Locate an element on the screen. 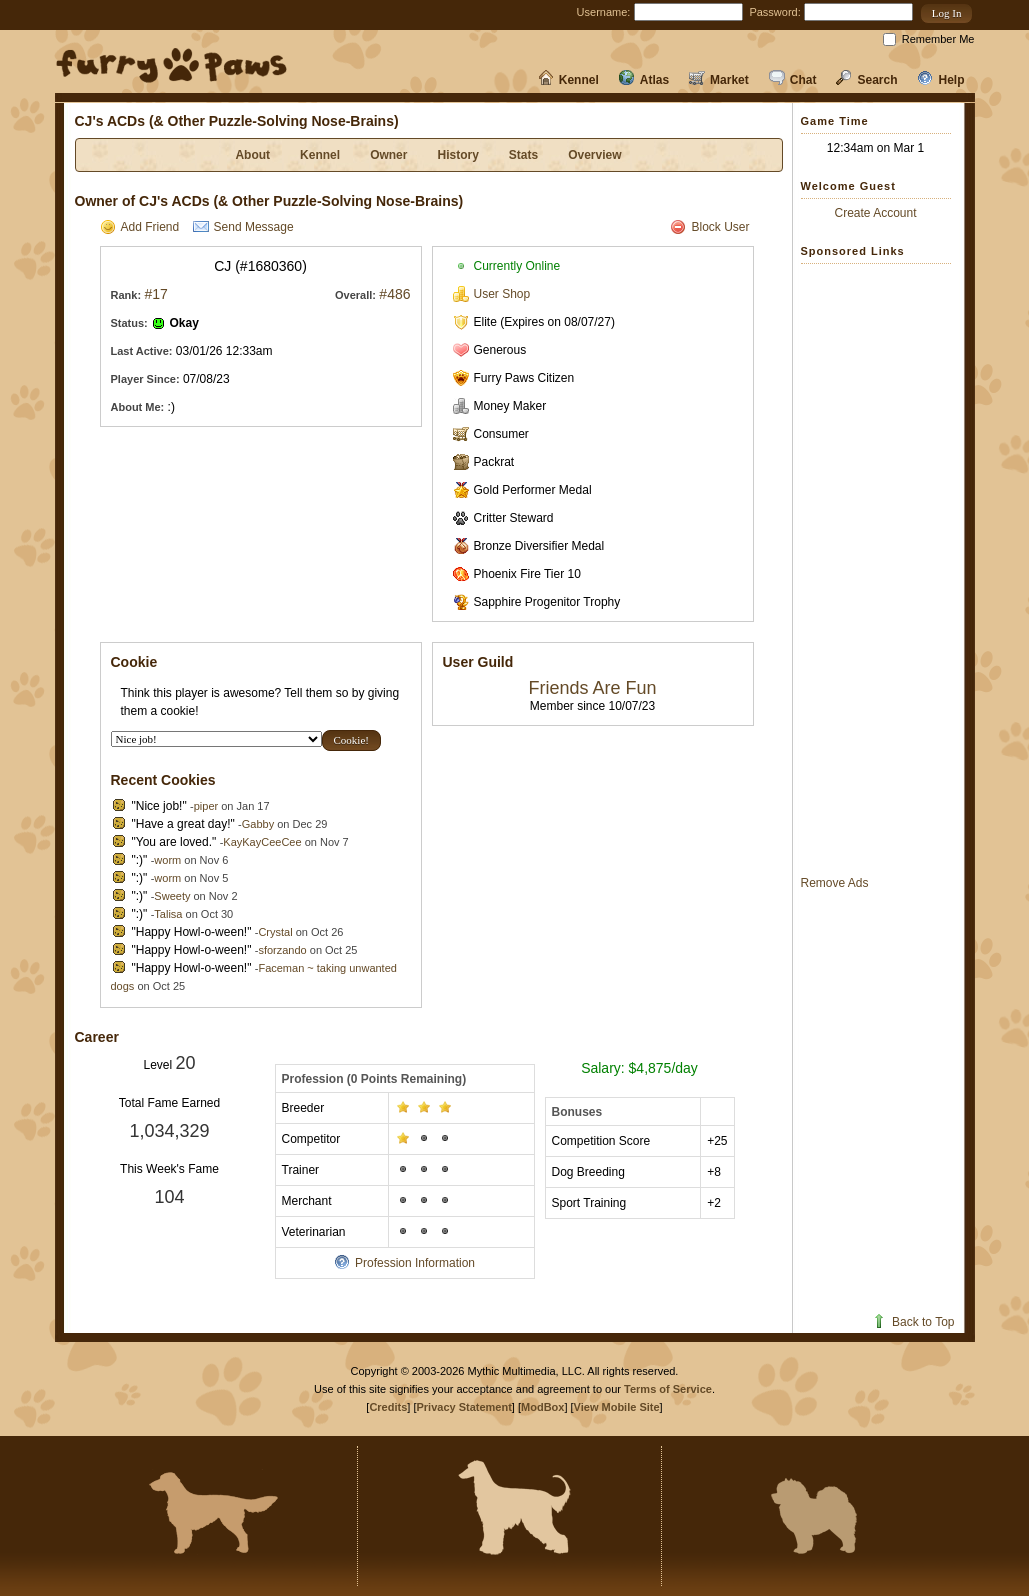  piper is located at coordinates (206, 806).